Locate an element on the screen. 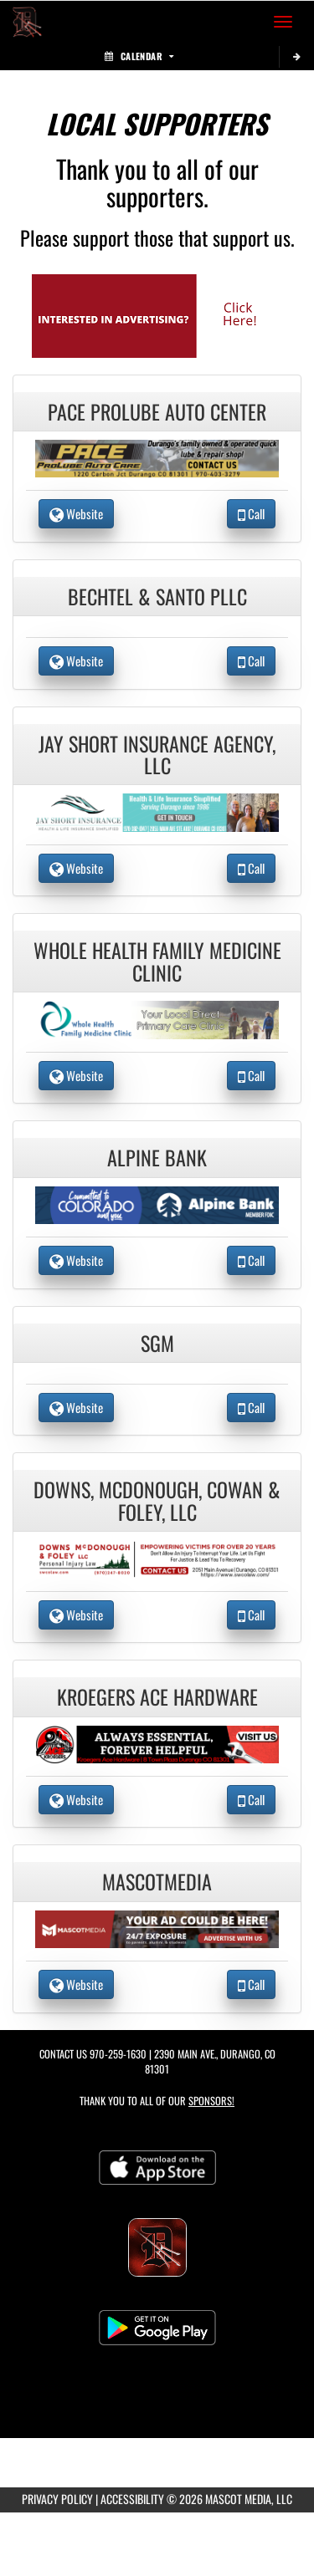  Website [go to Website of Whole Health Family Medicine Clinic in another tab] is located at coordinates (76, 1075).